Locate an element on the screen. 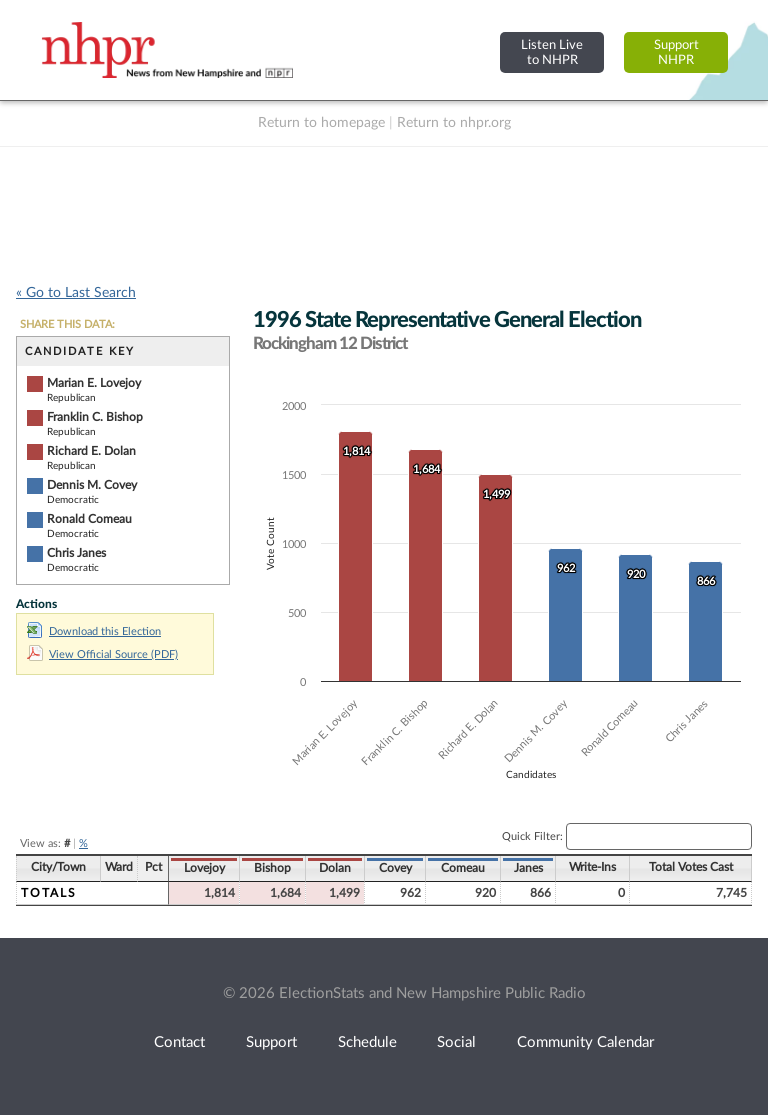  SupportNHPR is located at coordinates (676, 52).